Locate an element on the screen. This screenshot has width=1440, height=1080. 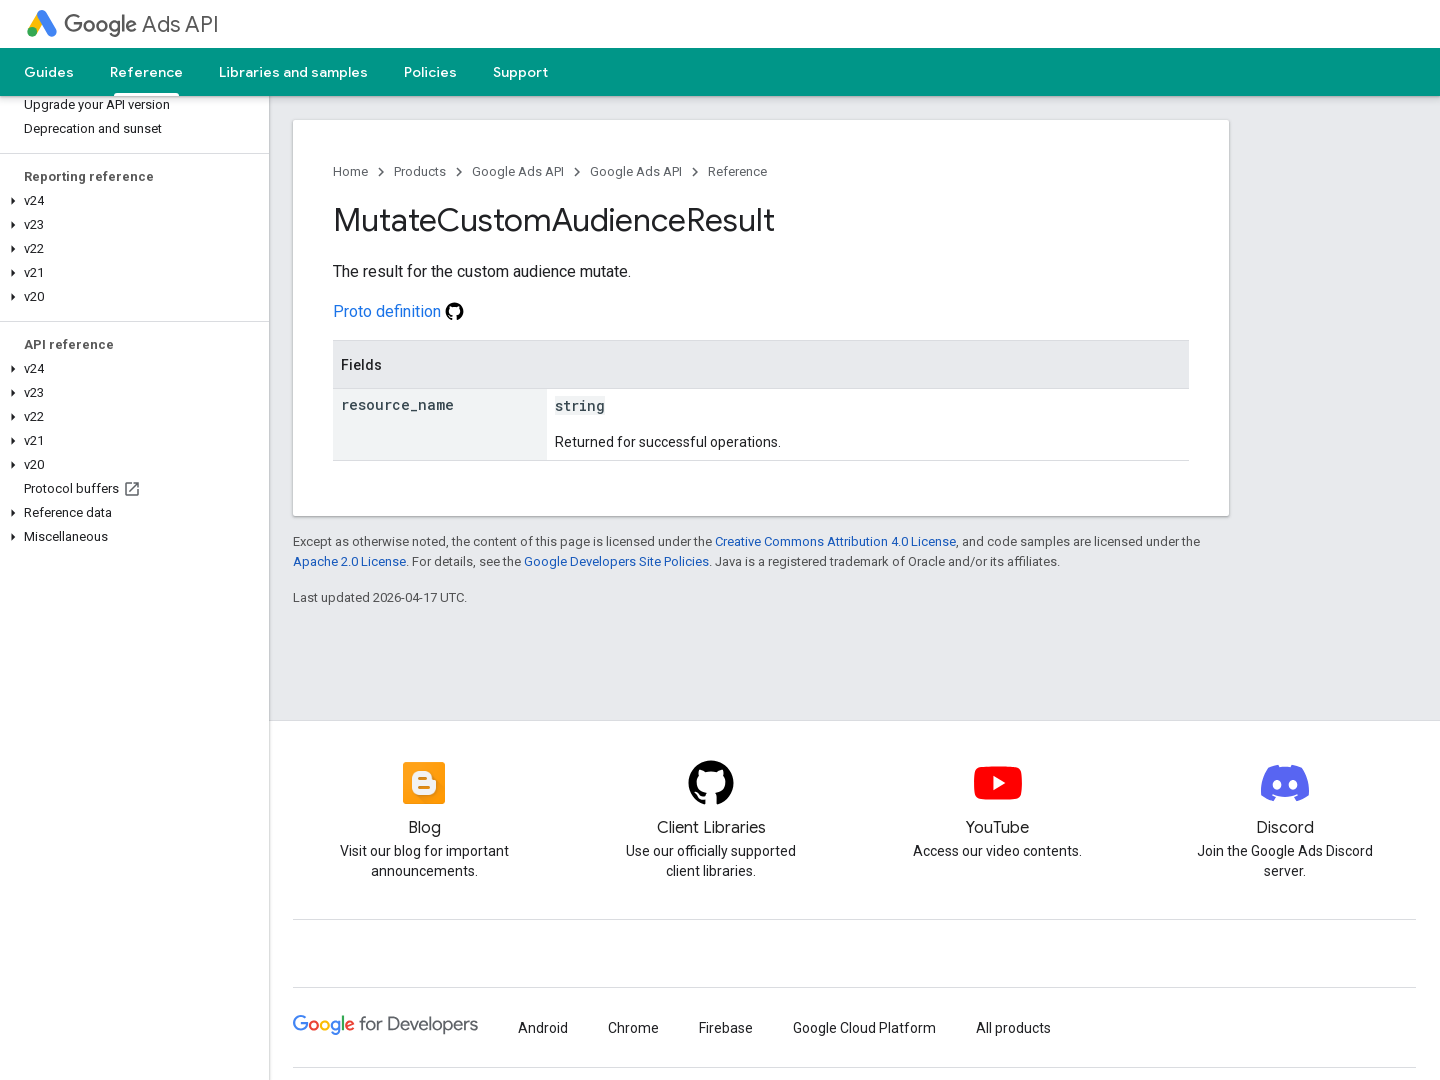
Libraries and samples is located at coordinates (293, 72).